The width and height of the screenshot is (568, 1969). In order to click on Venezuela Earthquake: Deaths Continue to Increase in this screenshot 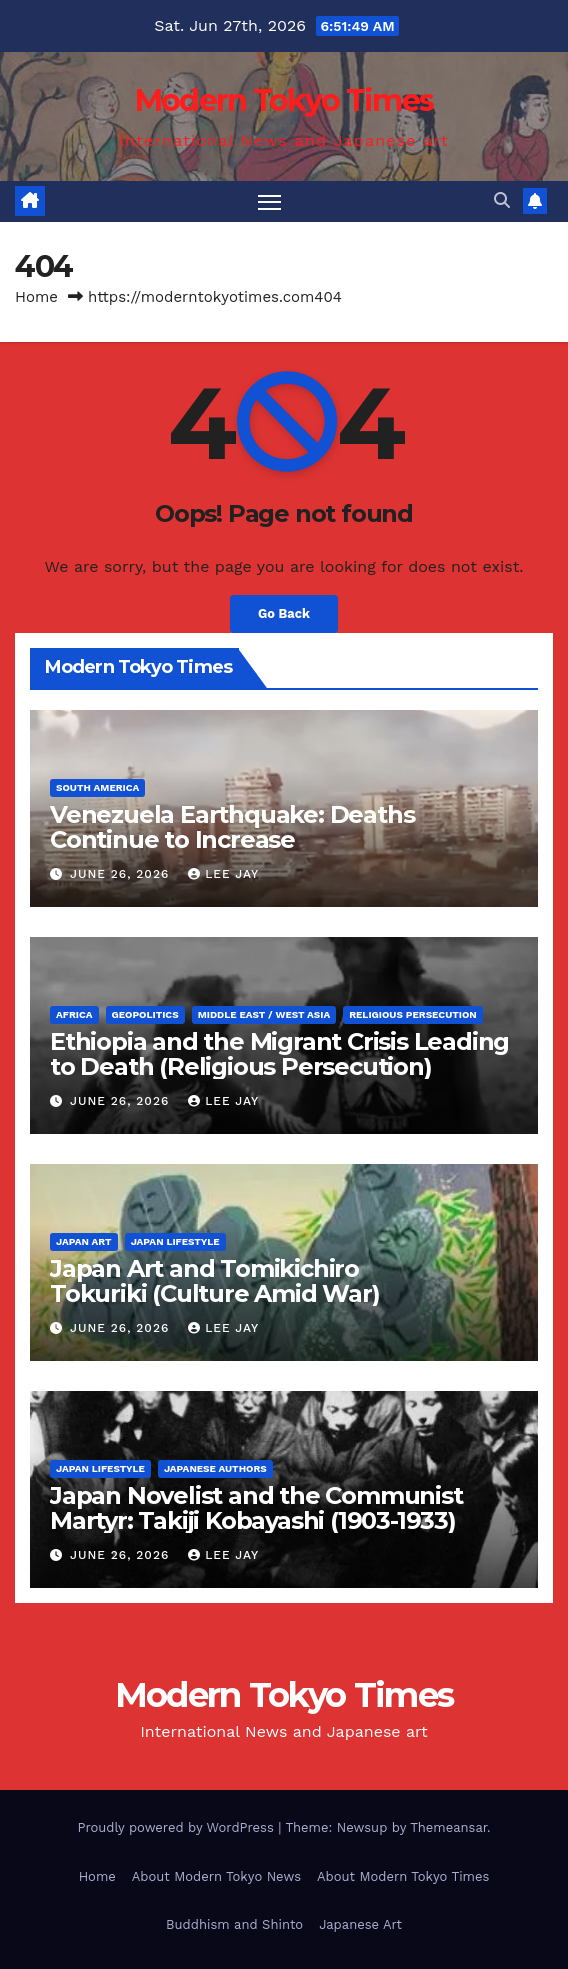, I will do `click(232, 827)`.